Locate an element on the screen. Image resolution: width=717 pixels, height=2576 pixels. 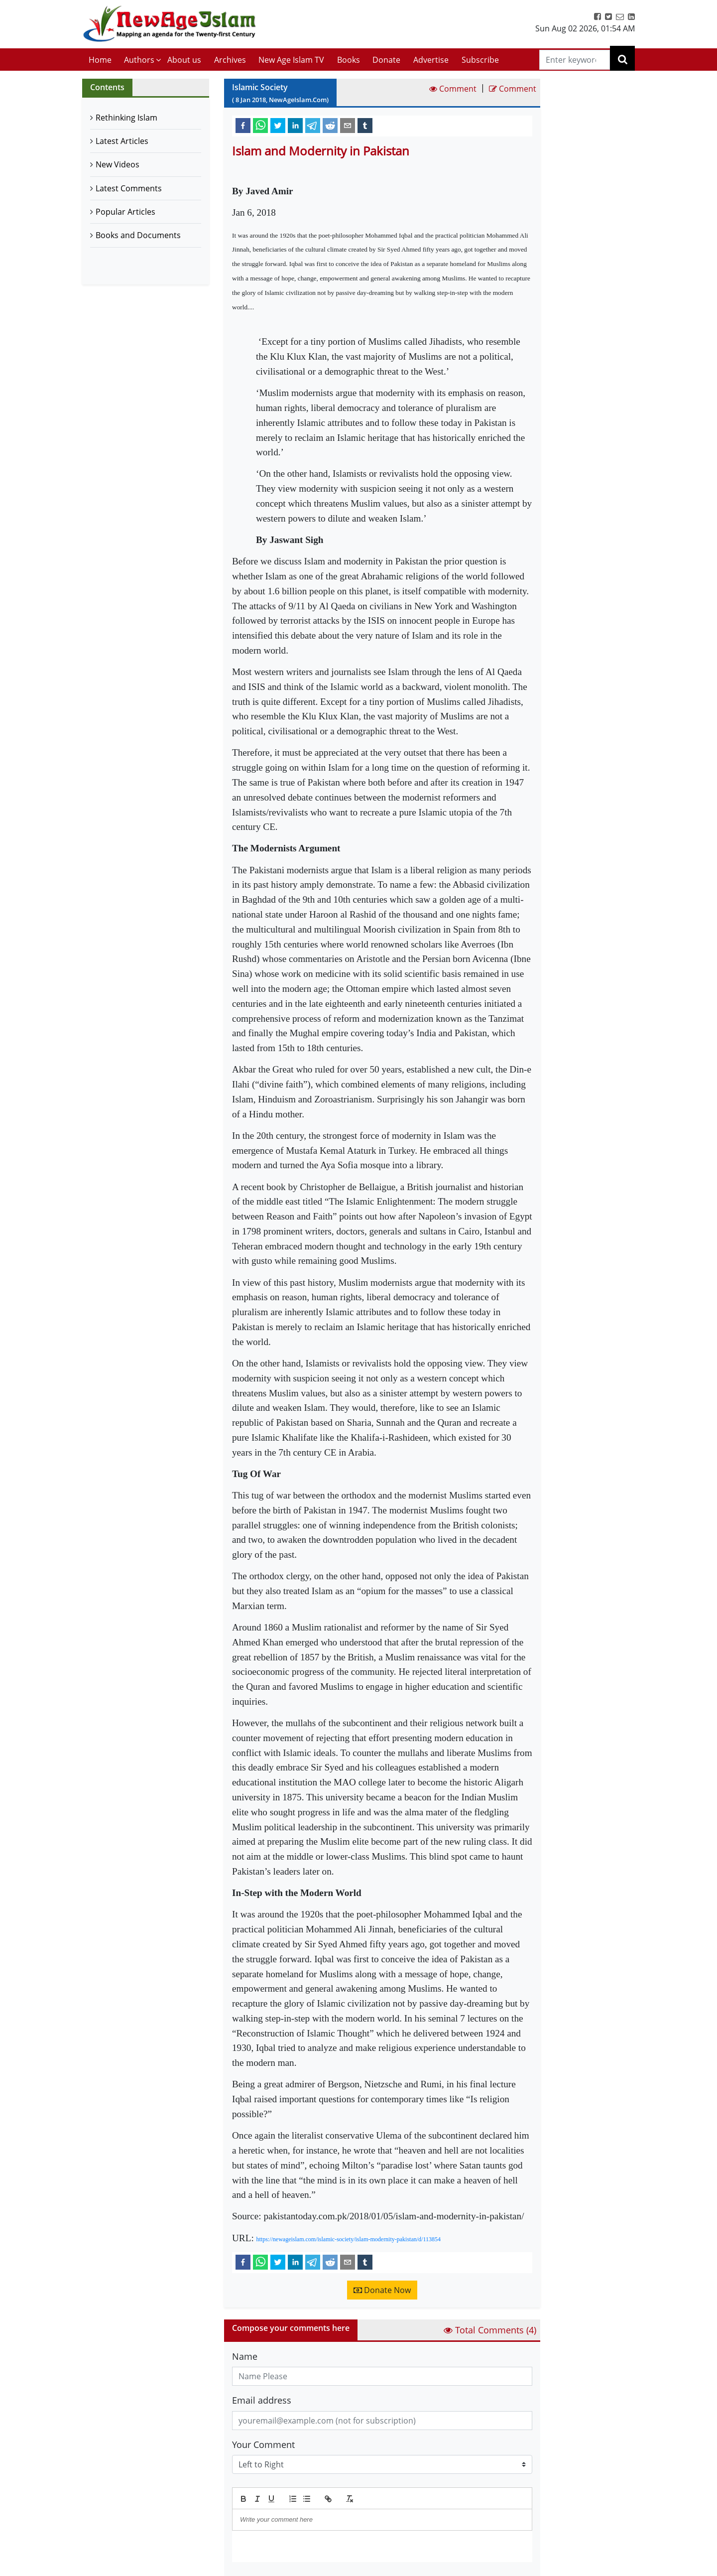
Books and Documents is located at coordinates (138, 235).